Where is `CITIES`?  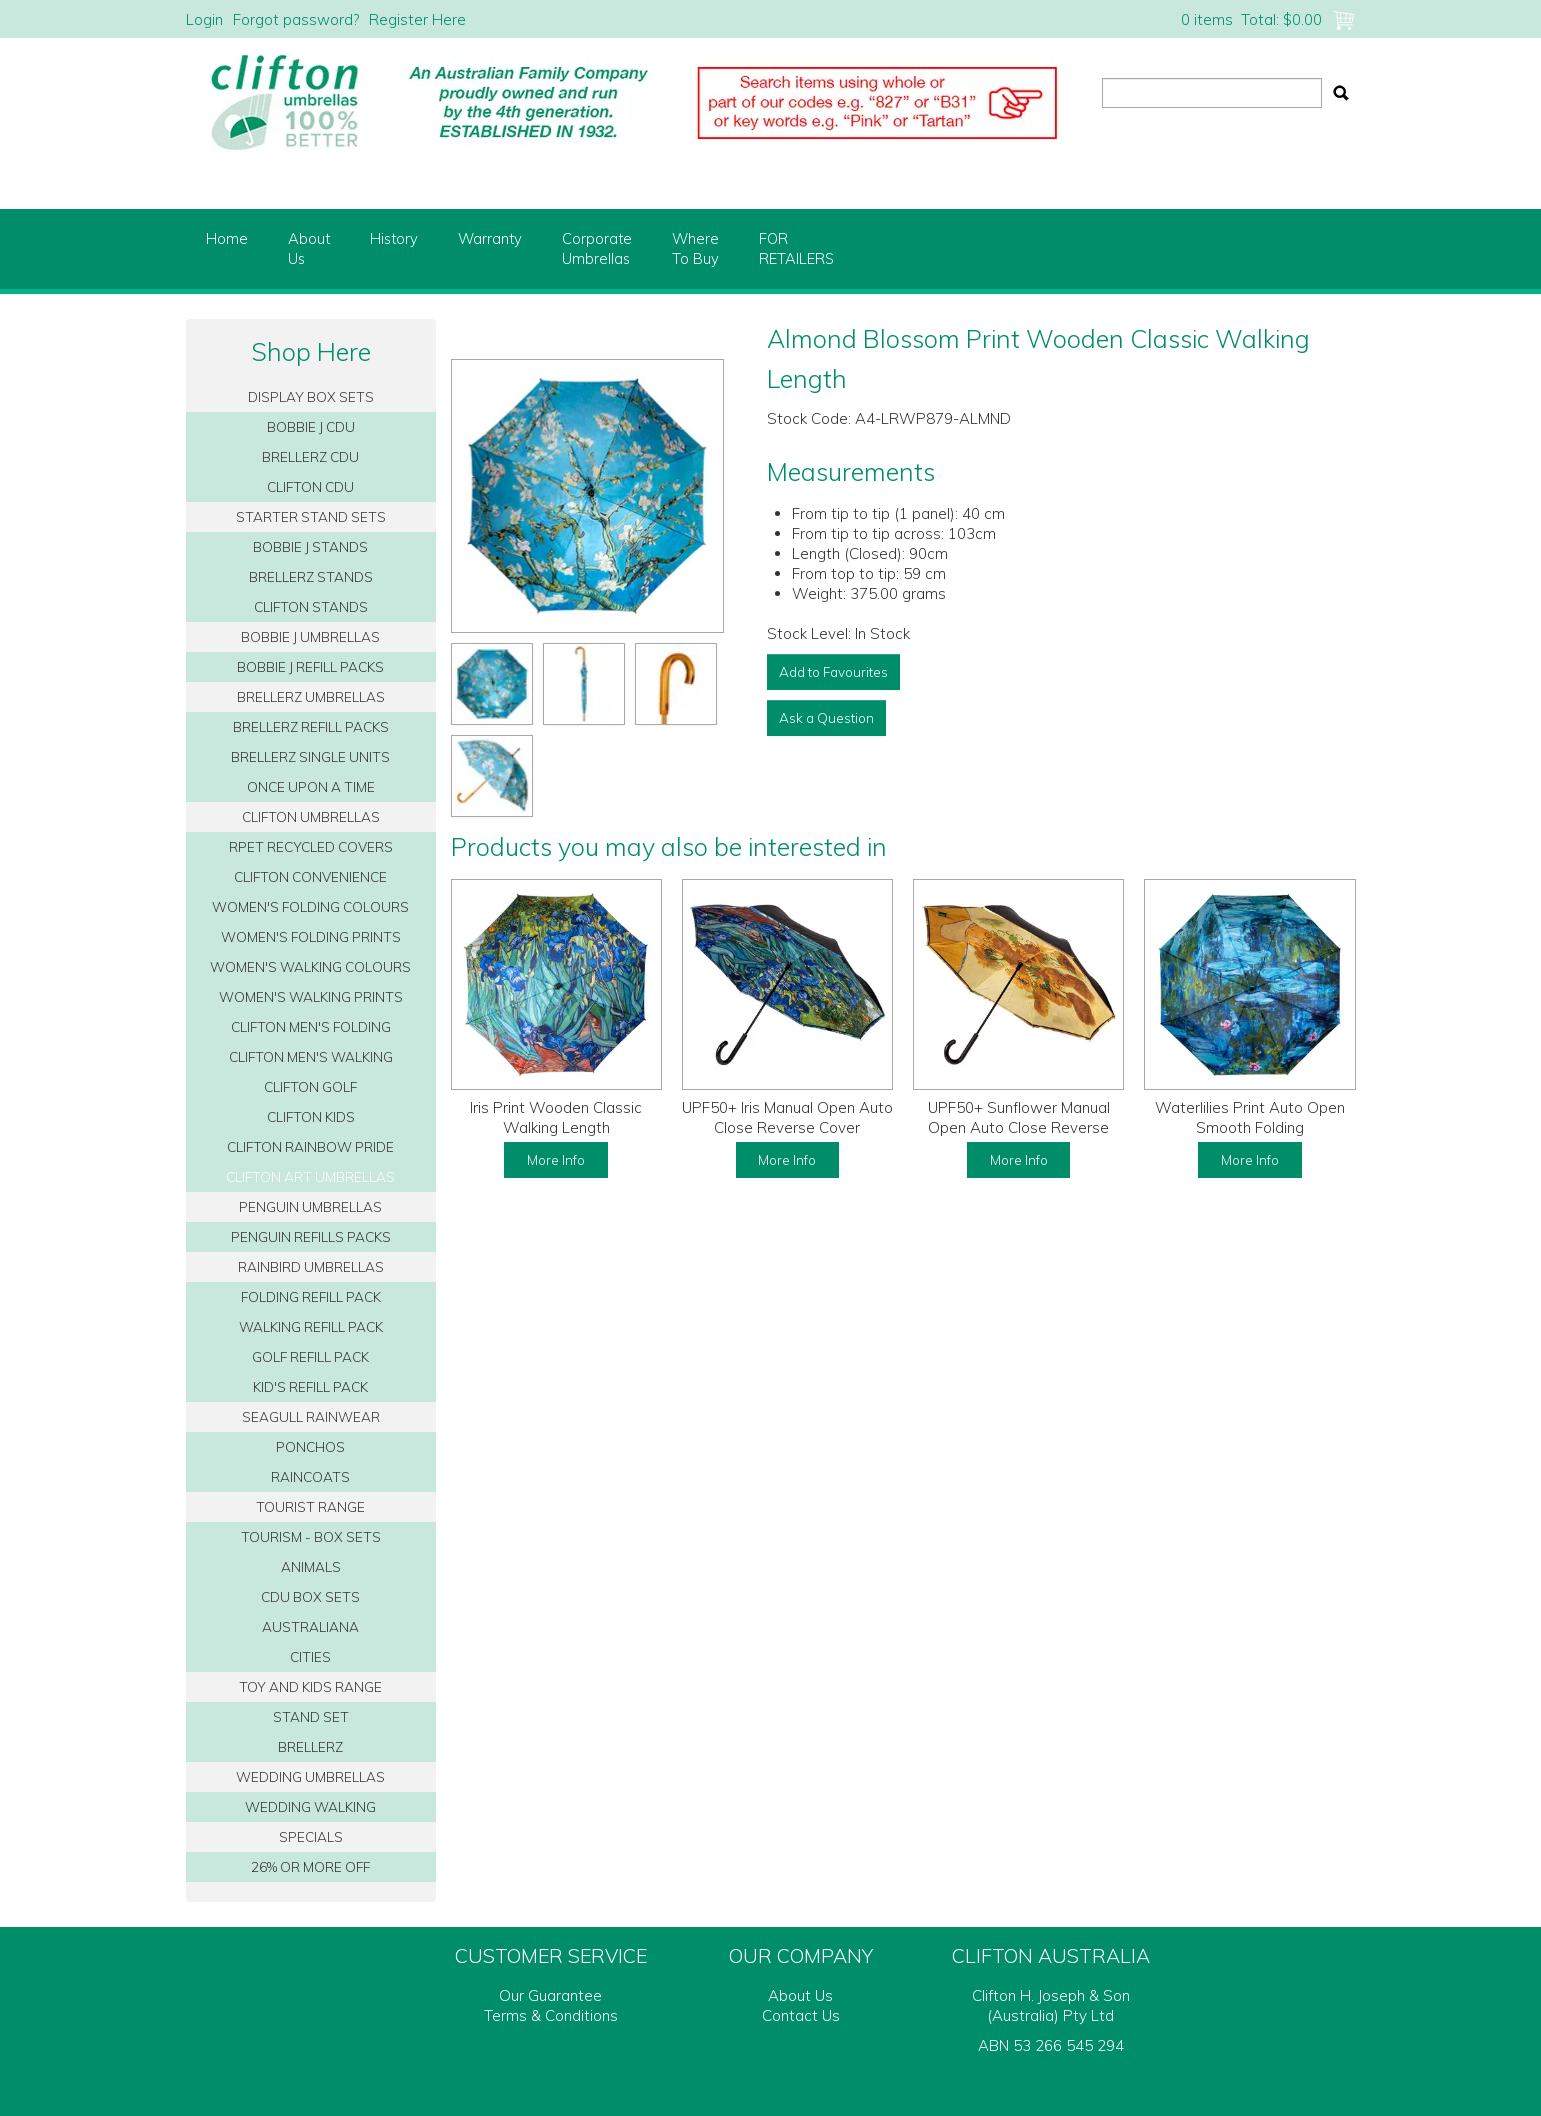
CITIES is located at coordinates (310, 1656).